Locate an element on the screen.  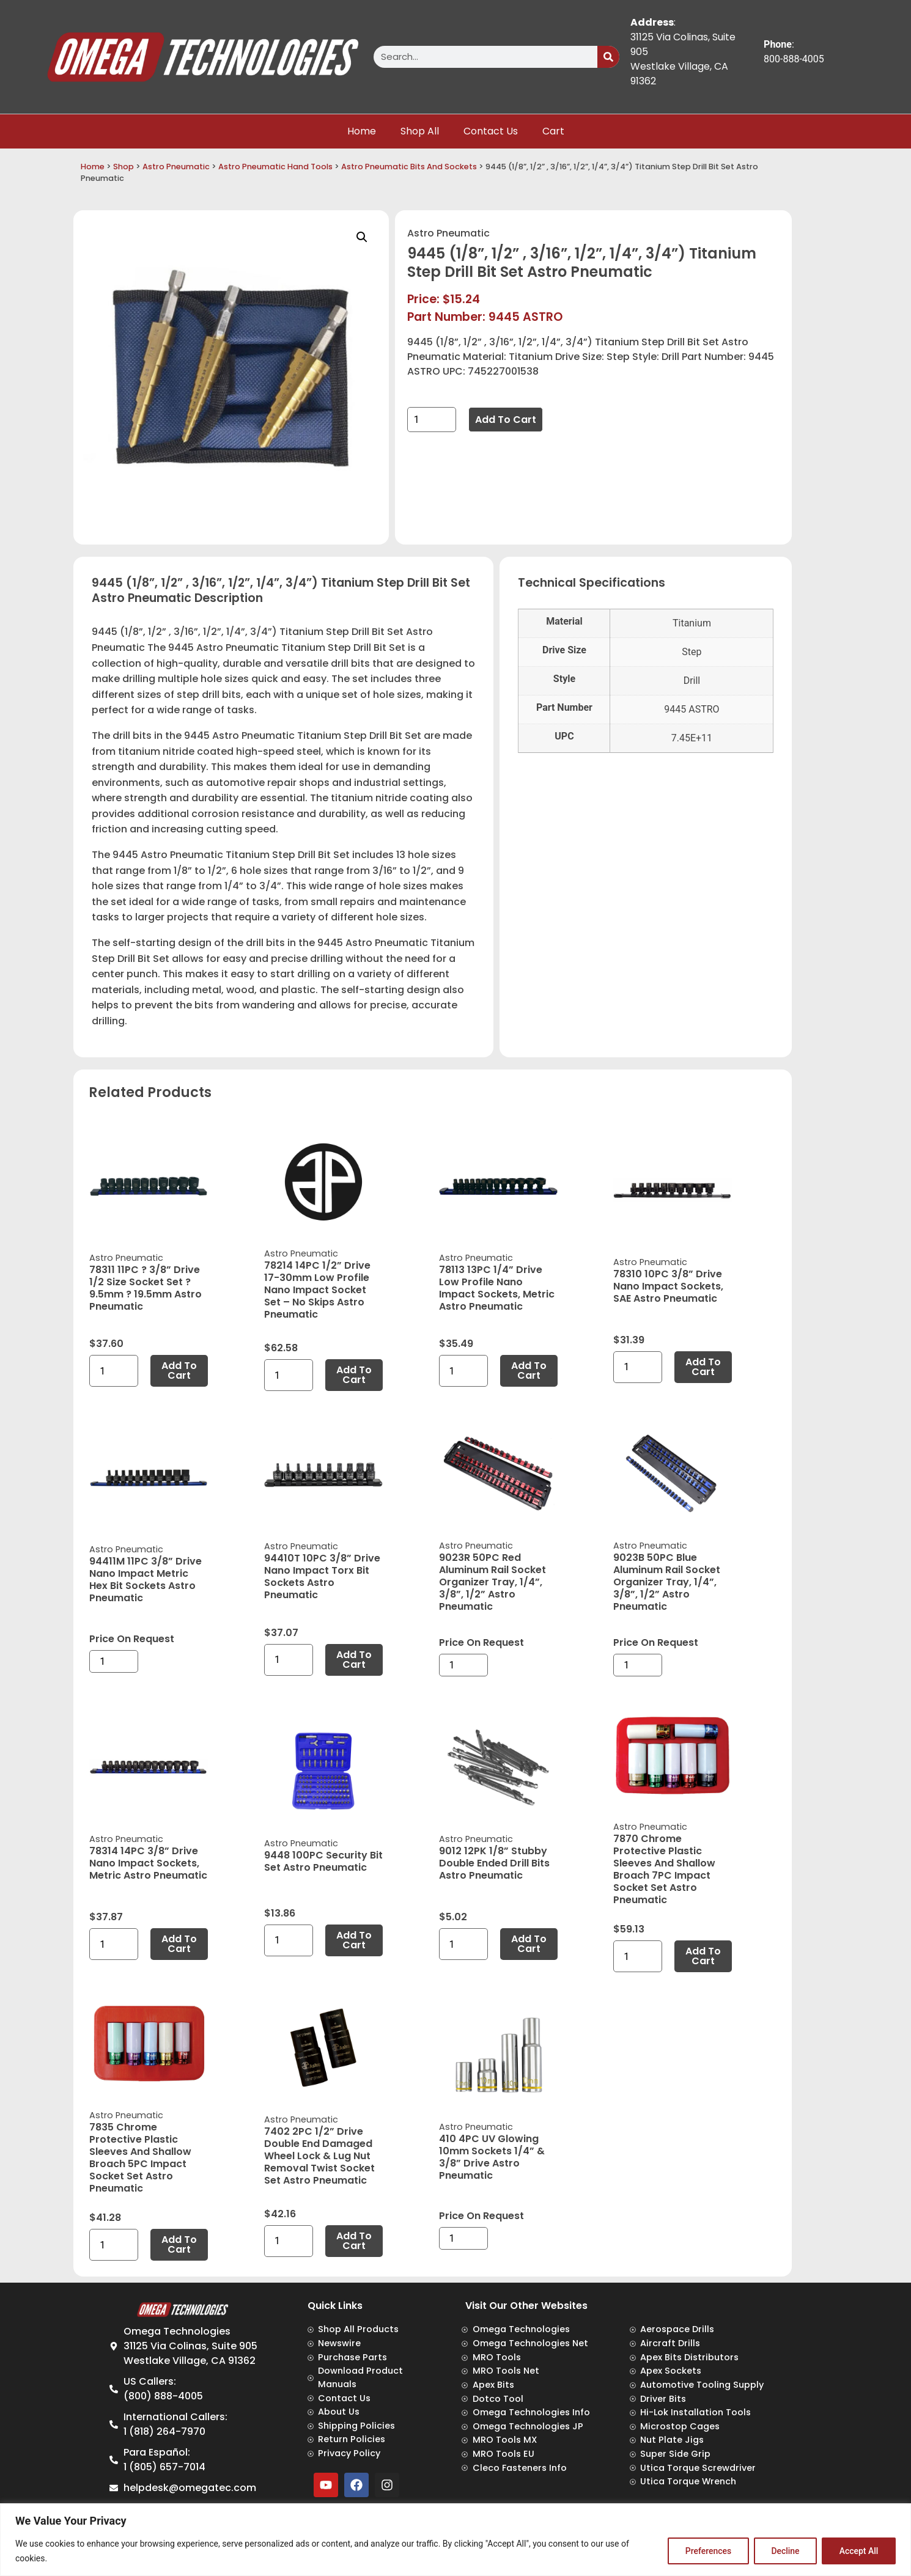
Shop is located at coordinates (123, 166).